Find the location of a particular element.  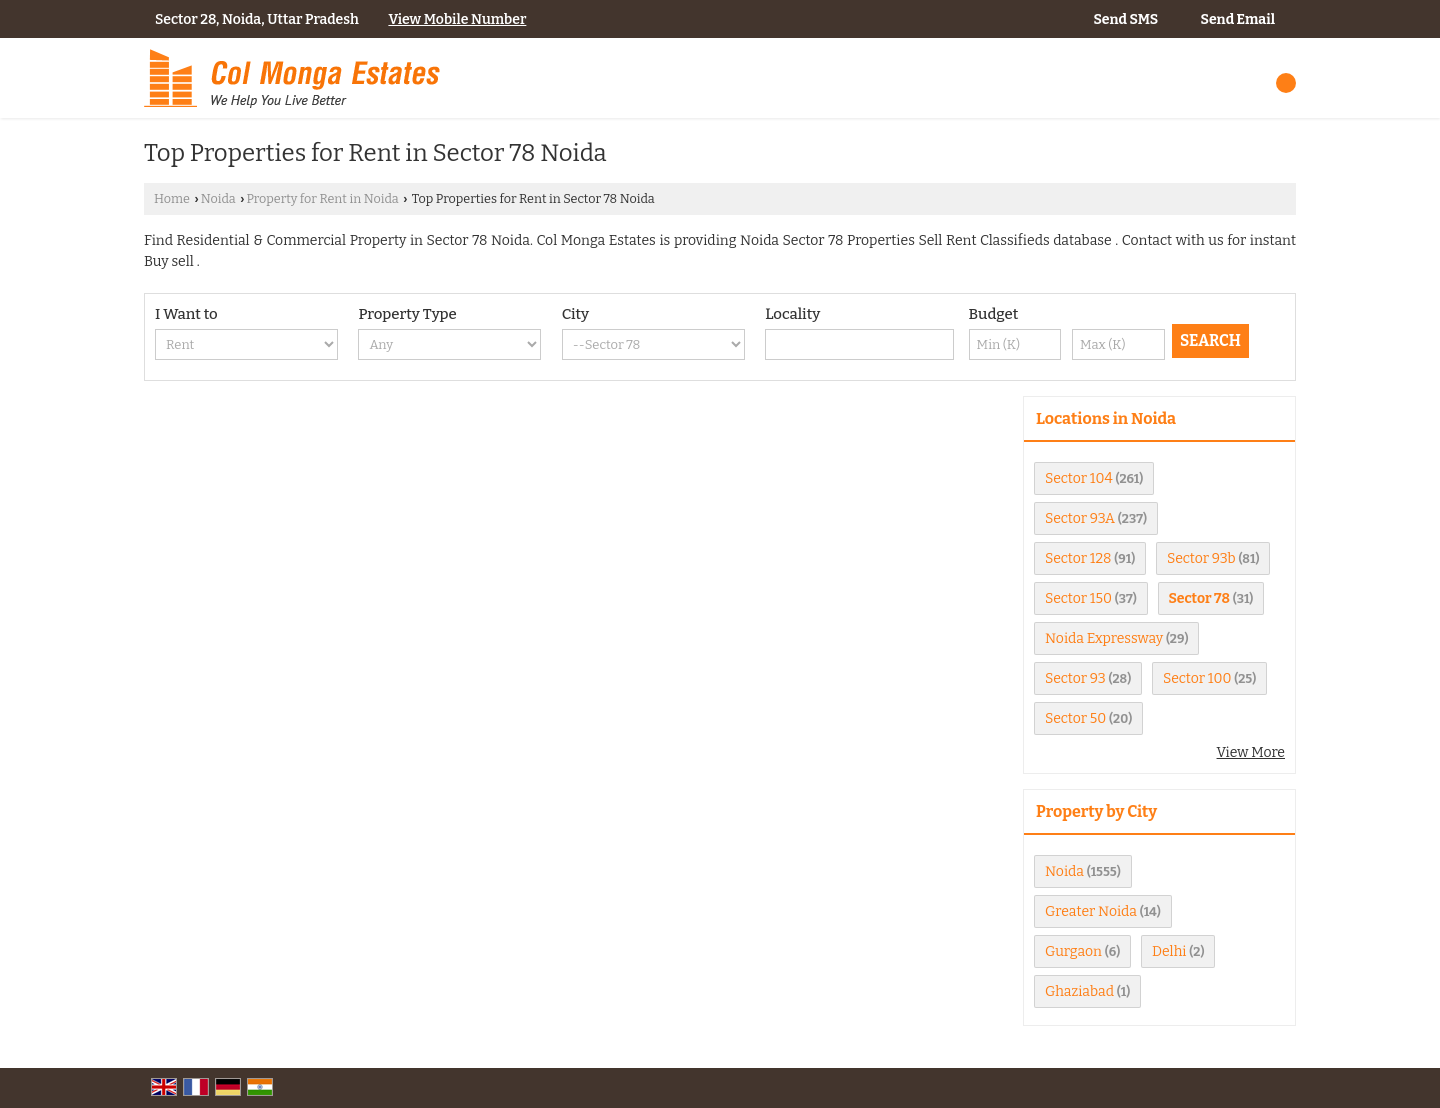

Ghaziabad is located at coordinates (1079, 991).